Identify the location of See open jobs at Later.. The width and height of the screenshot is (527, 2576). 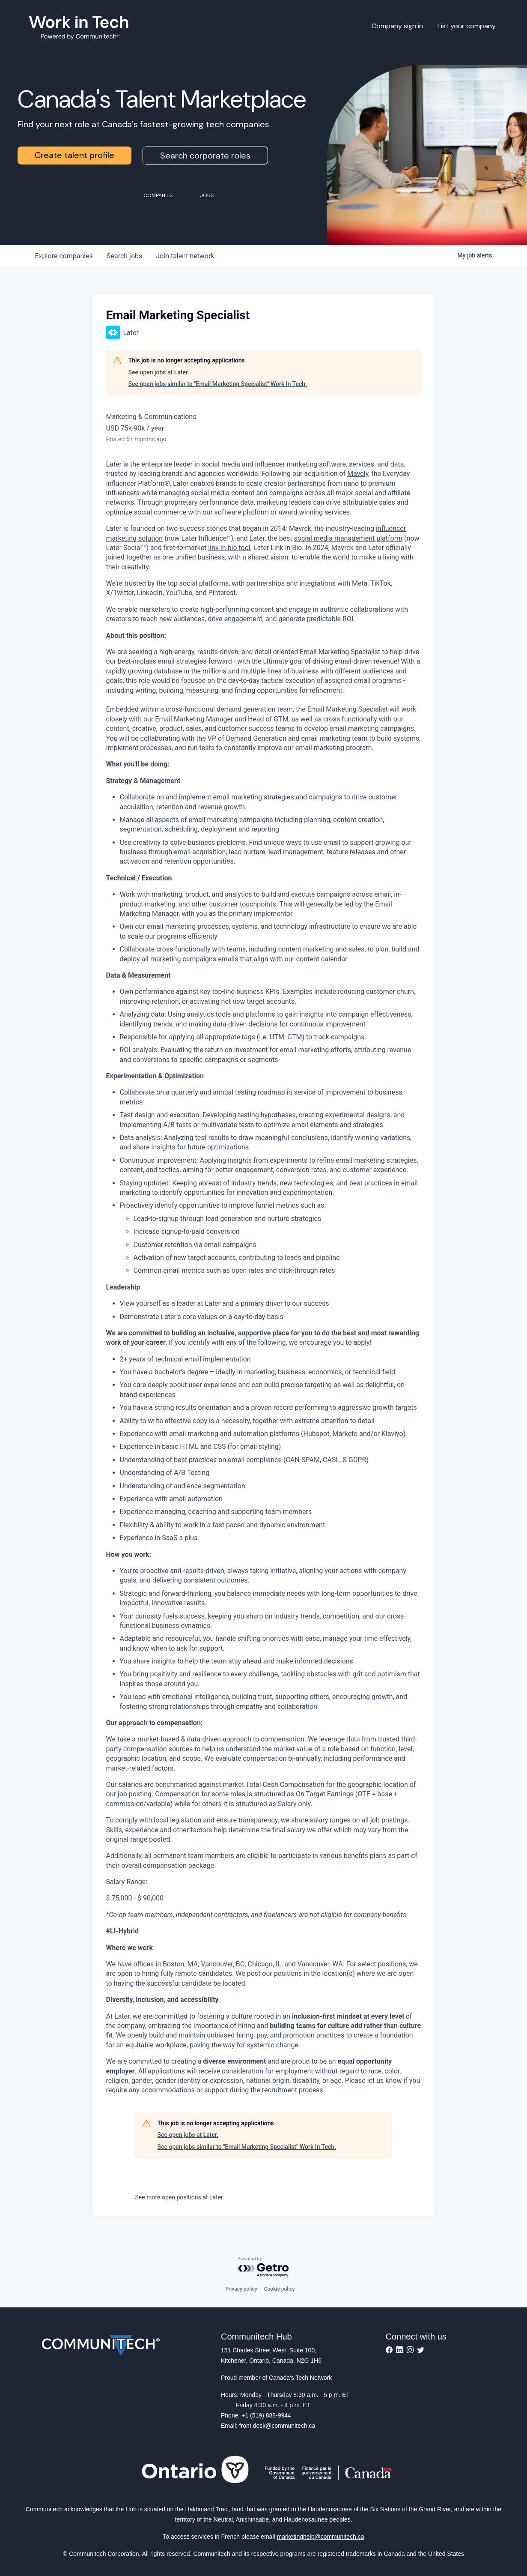
(158, 372).